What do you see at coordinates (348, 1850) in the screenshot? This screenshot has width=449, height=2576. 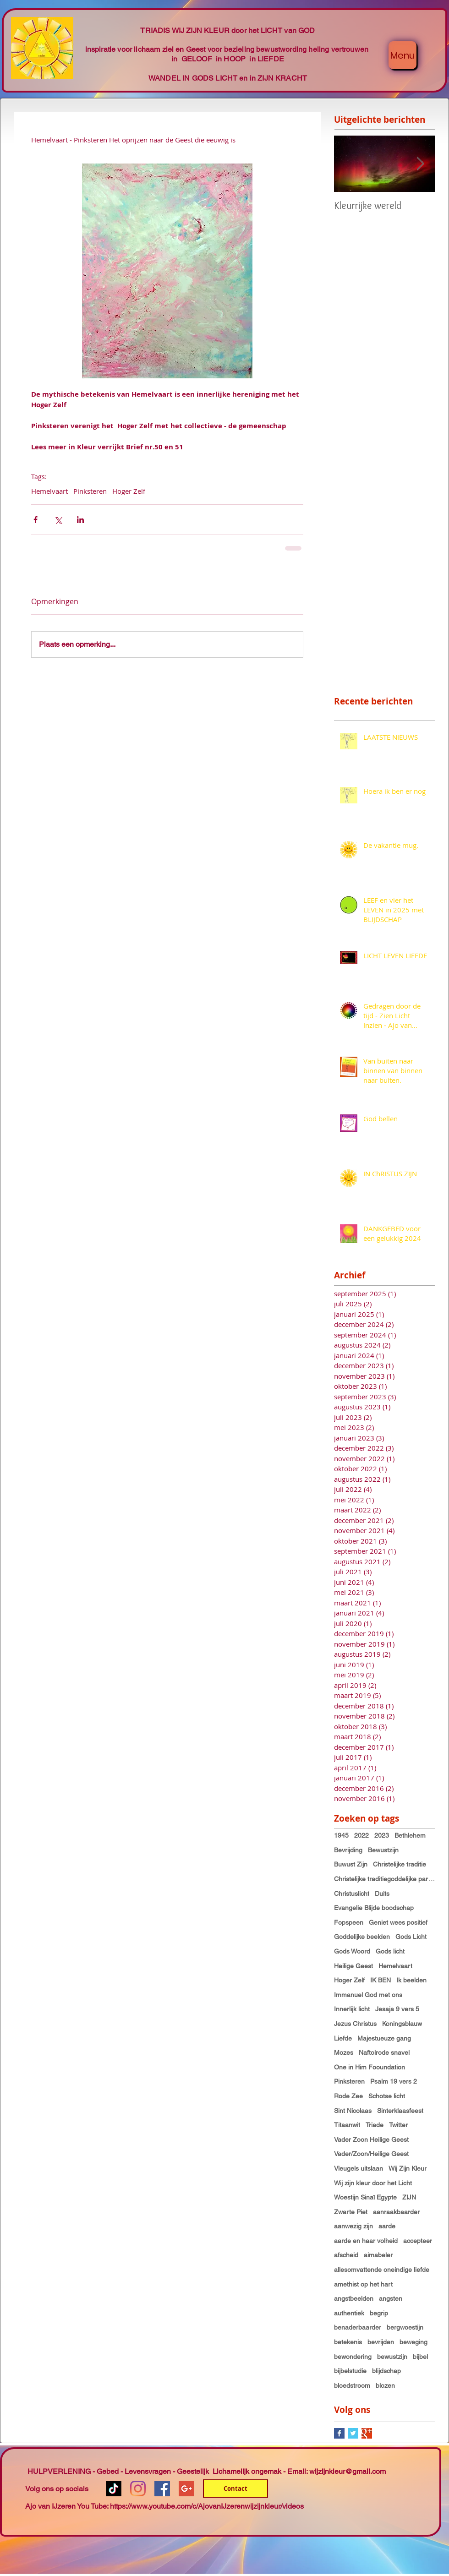 I see `Bevrijding` at bounding box center [348, 1850].